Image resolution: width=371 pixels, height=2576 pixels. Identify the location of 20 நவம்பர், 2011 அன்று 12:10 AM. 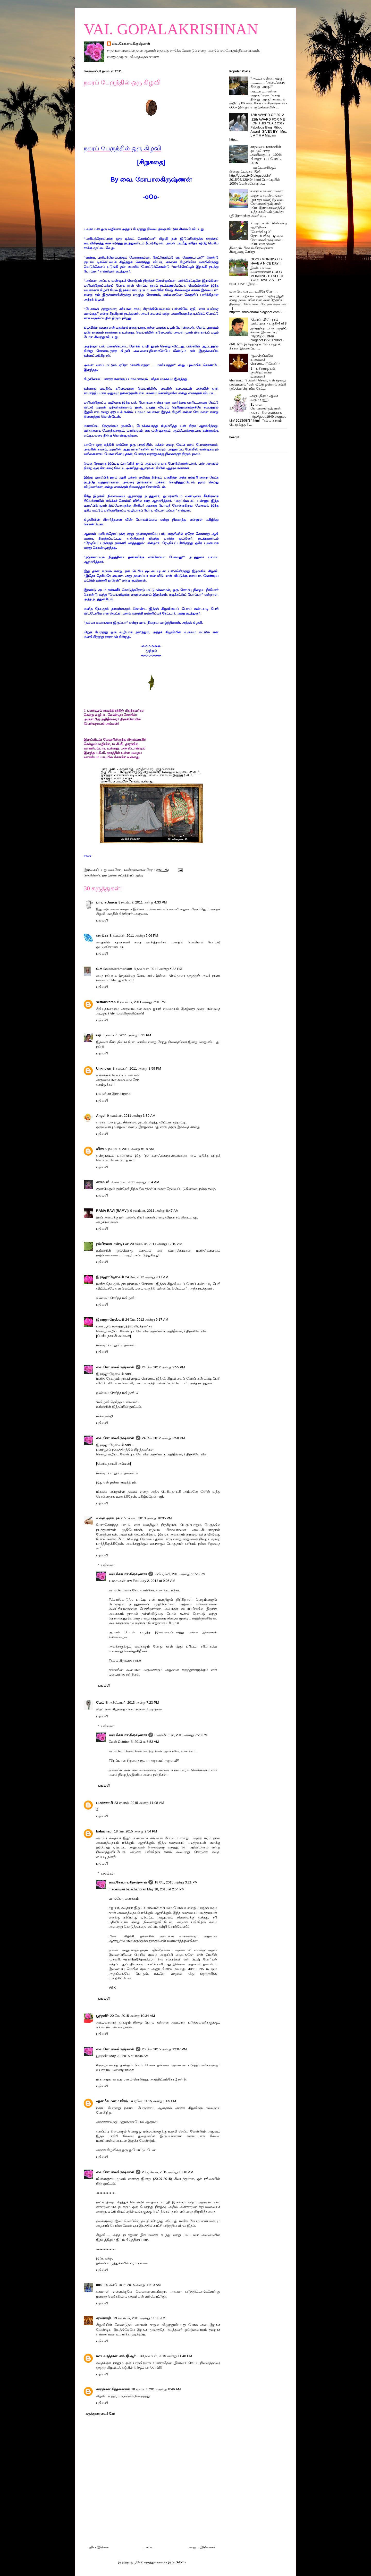
(156, 1244).